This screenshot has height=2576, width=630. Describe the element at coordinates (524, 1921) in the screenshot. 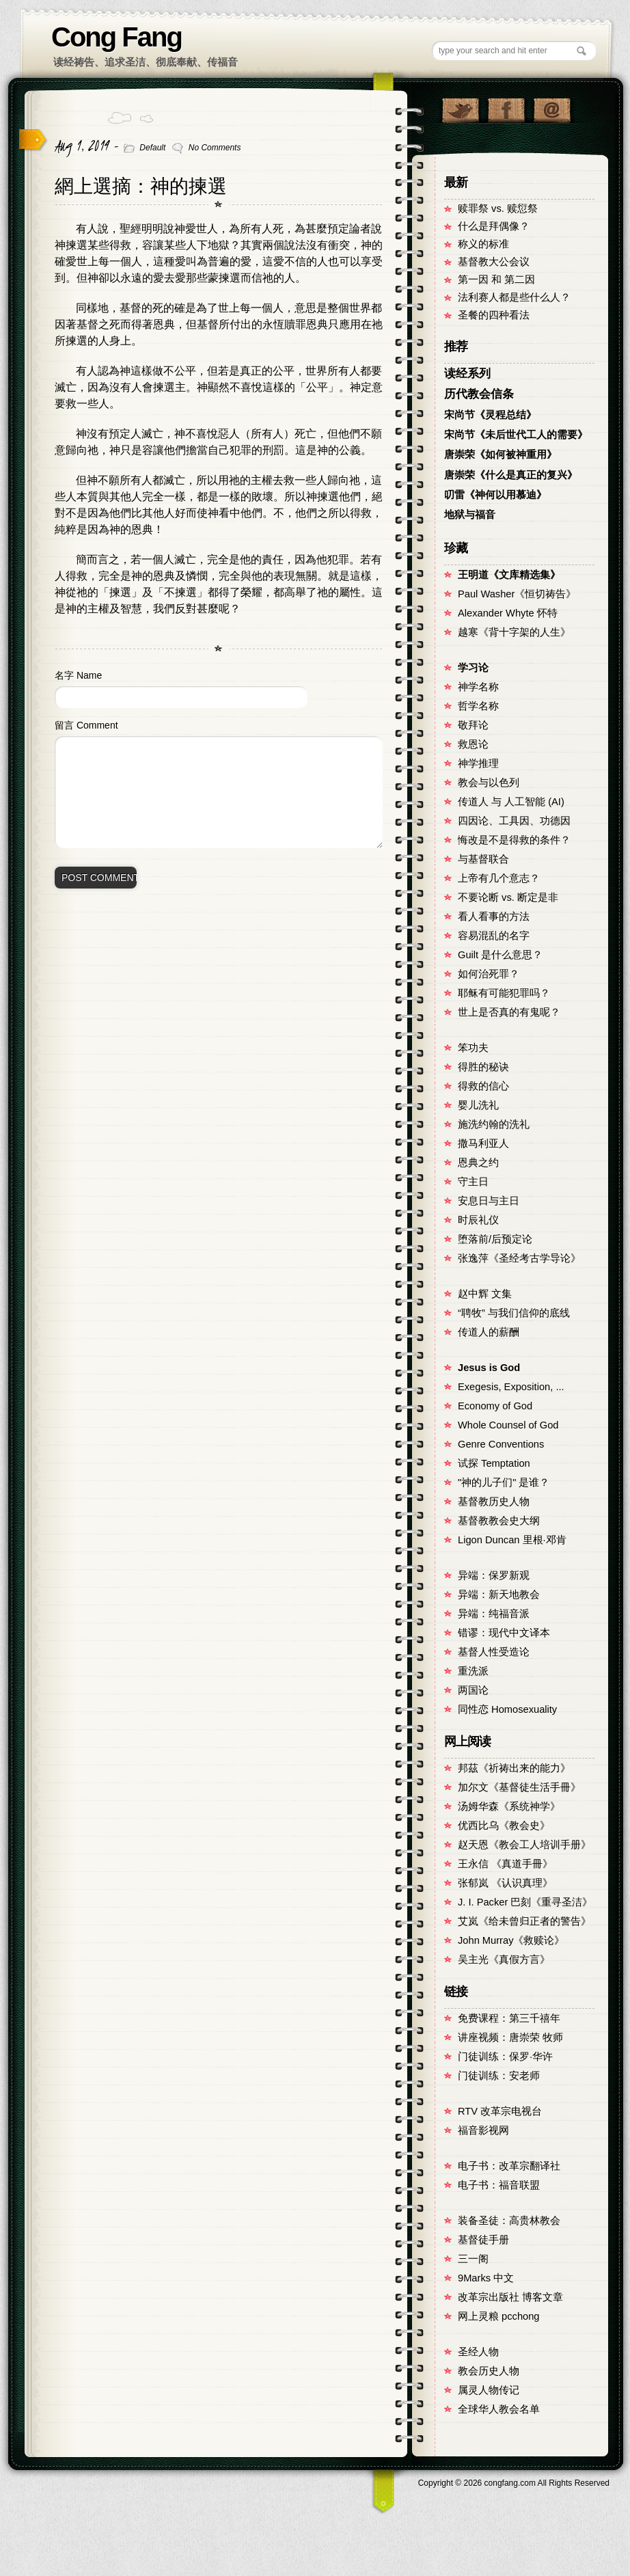

I see `艾岚《给未曾归正者的警告》` at that location.